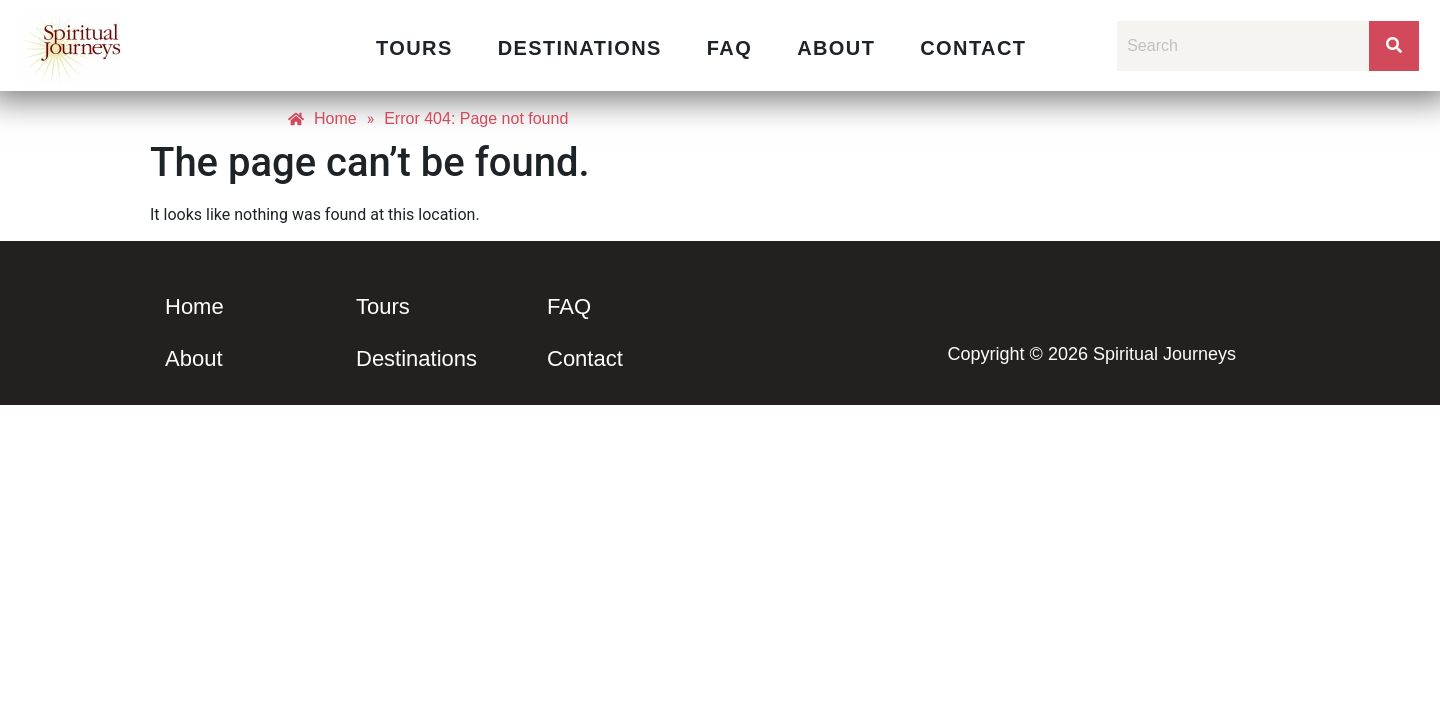 The image size is (1440, 720). I want to click on Tours, so click(414, 48).